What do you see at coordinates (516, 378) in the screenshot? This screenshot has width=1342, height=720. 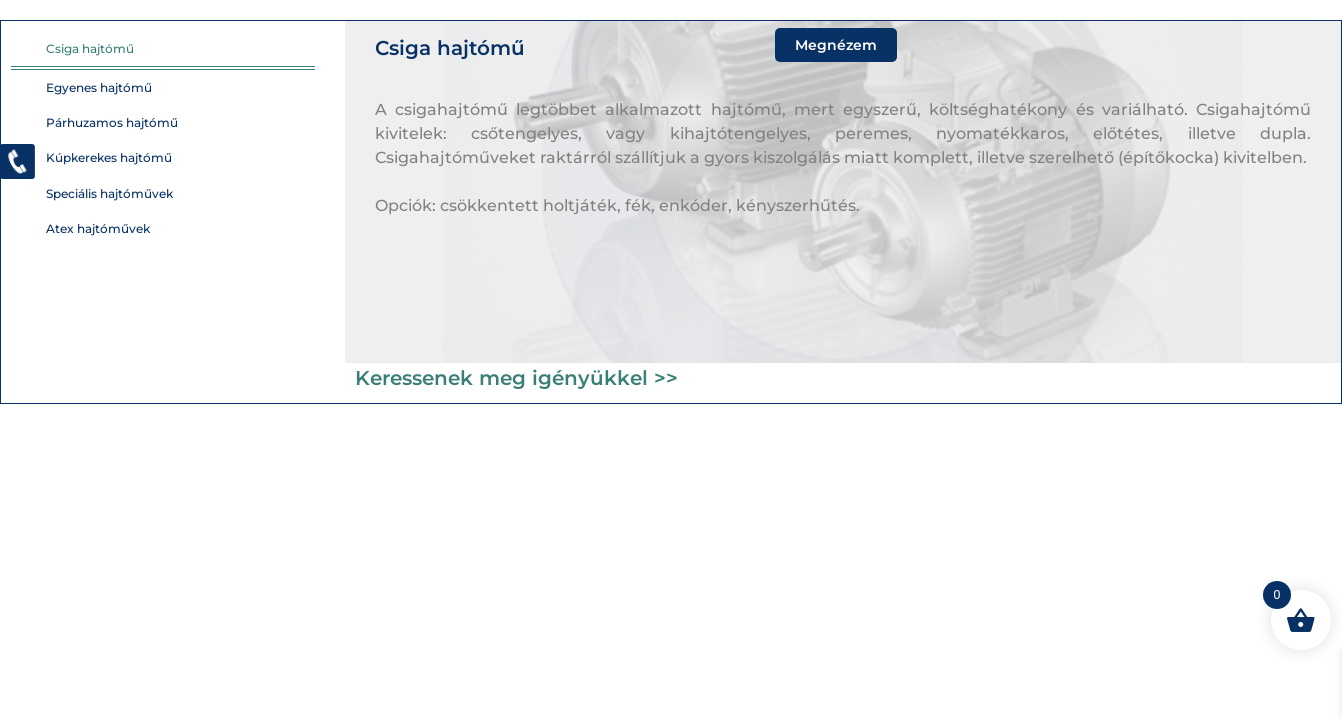 I see `Keressenek meg igényükkel >>` at bounding box center [516, 378].